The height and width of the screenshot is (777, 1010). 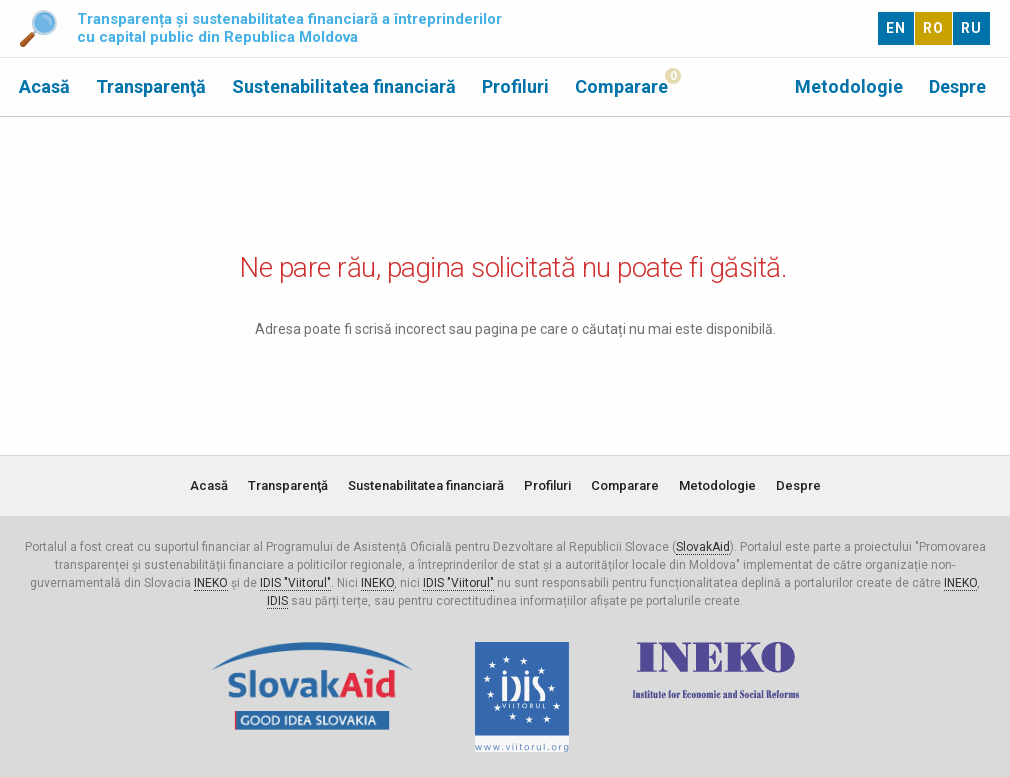 What do you see at coordinates (849, 86) in the screenshot?
I see `Metodologie` at bounding box center [849, 86].